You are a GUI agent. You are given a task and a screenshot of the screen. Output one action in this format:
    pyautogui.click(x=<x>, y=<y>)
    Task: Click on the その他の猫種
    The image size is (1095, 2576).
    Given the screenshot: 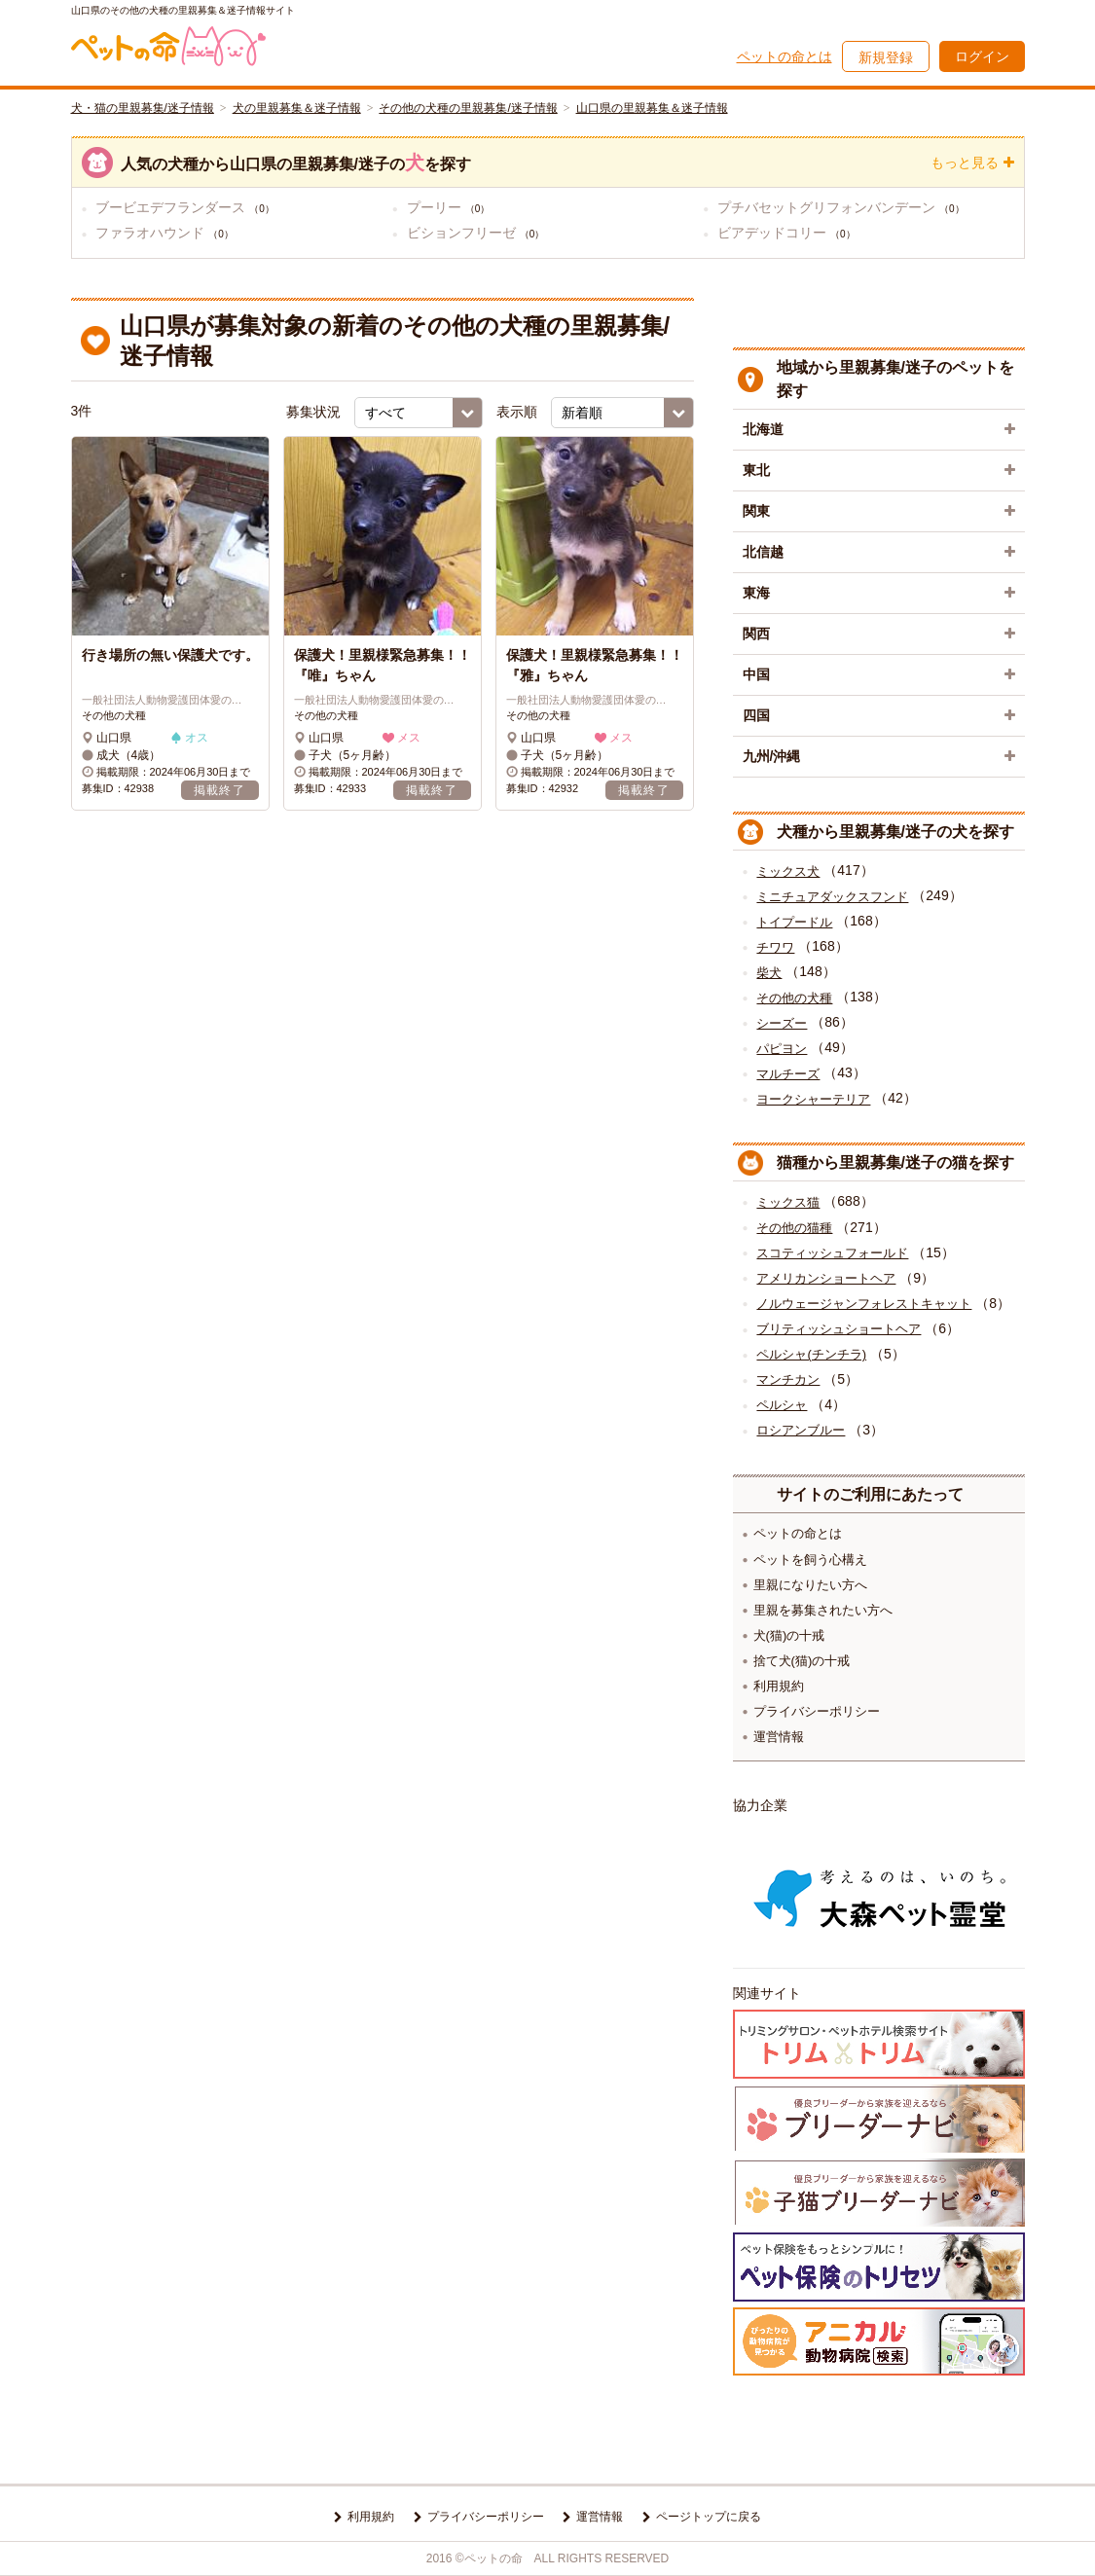 What is the action you would take?
    pyautogui.click(x=794, y=1227)
    